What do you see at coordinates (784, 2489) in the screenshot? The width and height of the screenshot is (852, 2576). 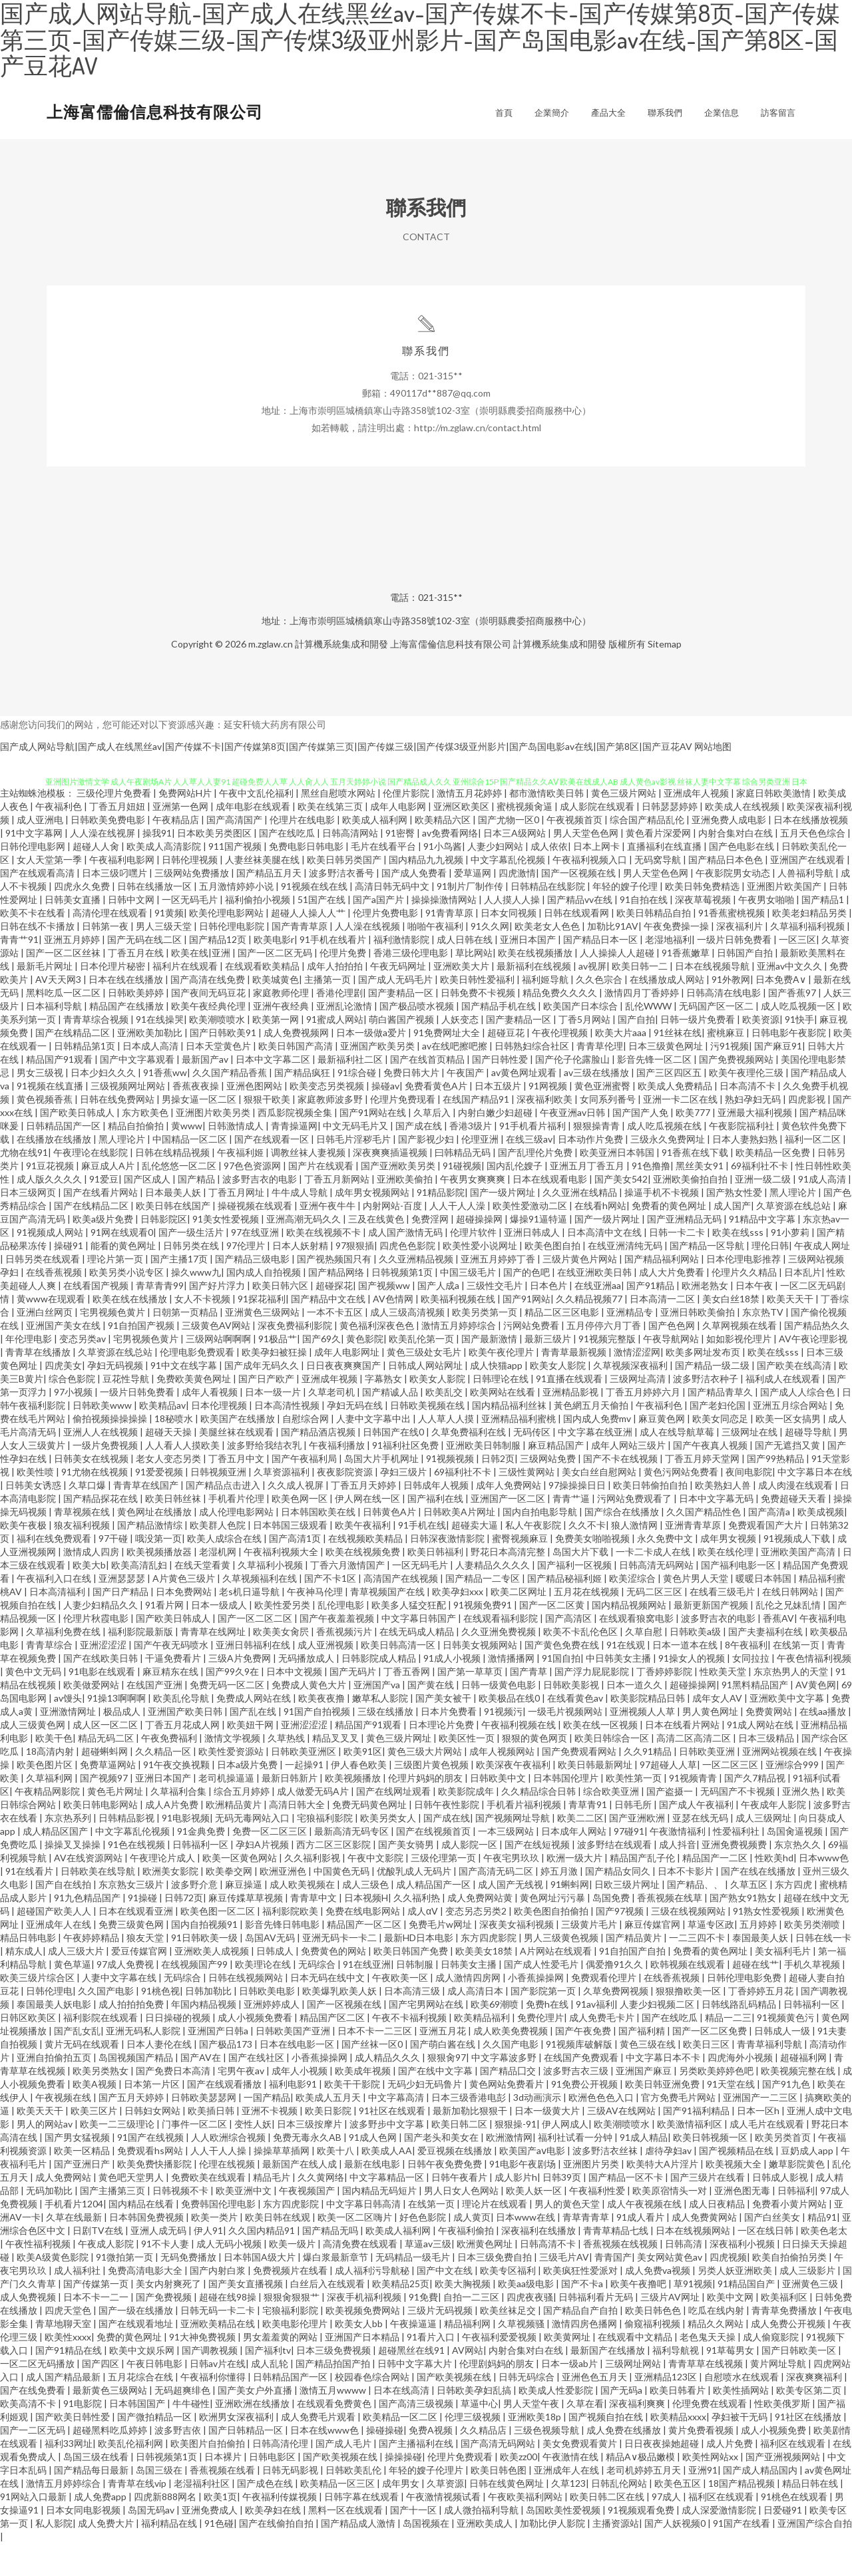 I see `国产亚洲视频网站` at bounding box center [784, 2489].